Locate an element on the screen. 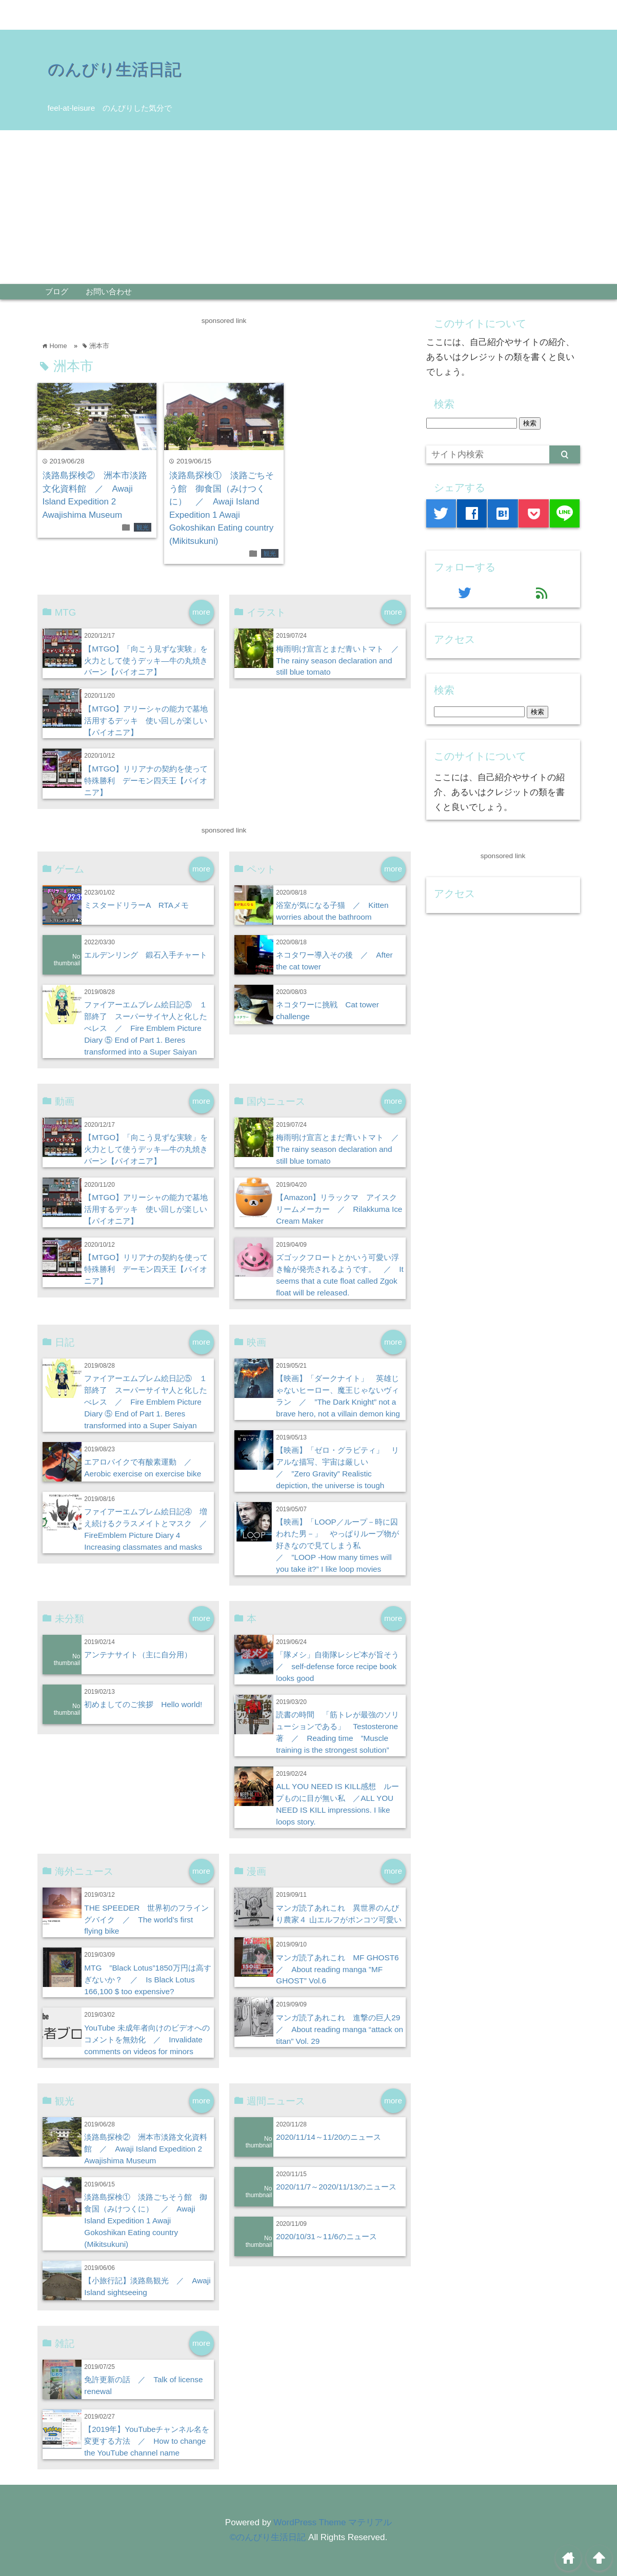  【映画】「LOOP／ループ－時に囚われた男－」 やっぱりループ物が好きなので見てしまう私 ／ ”LOOP -How many times will you take it?” I like loop movies is located at coordinates (337, 1545).